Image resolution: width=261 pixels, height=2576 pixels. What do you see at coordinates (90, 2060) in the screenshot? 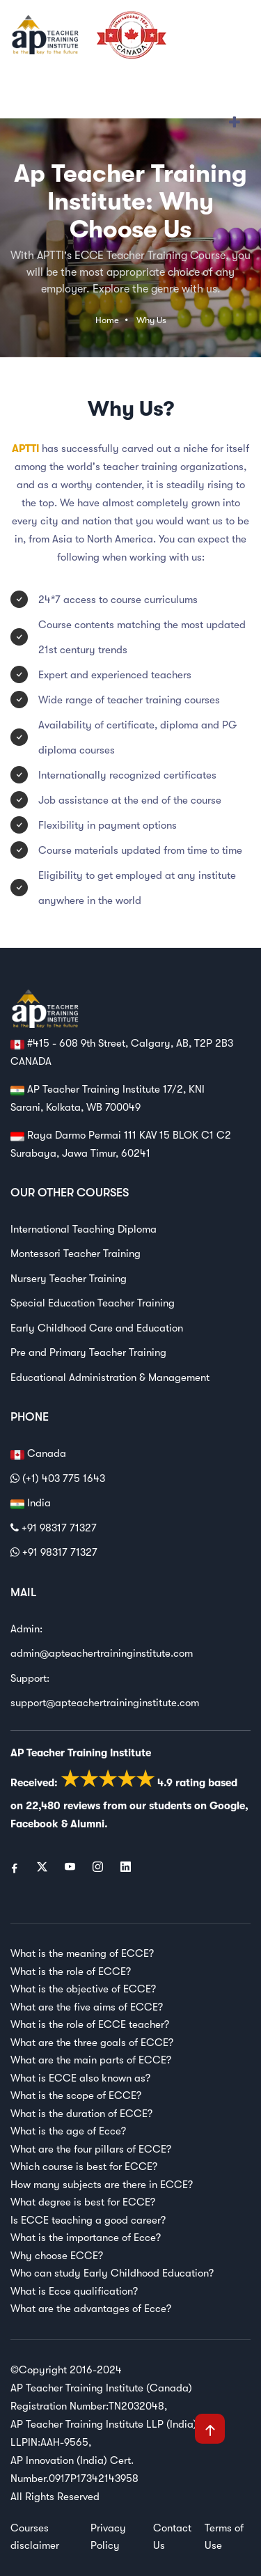
I see `What are the main parts of ECCE?` at bounding box center [90, 2060].